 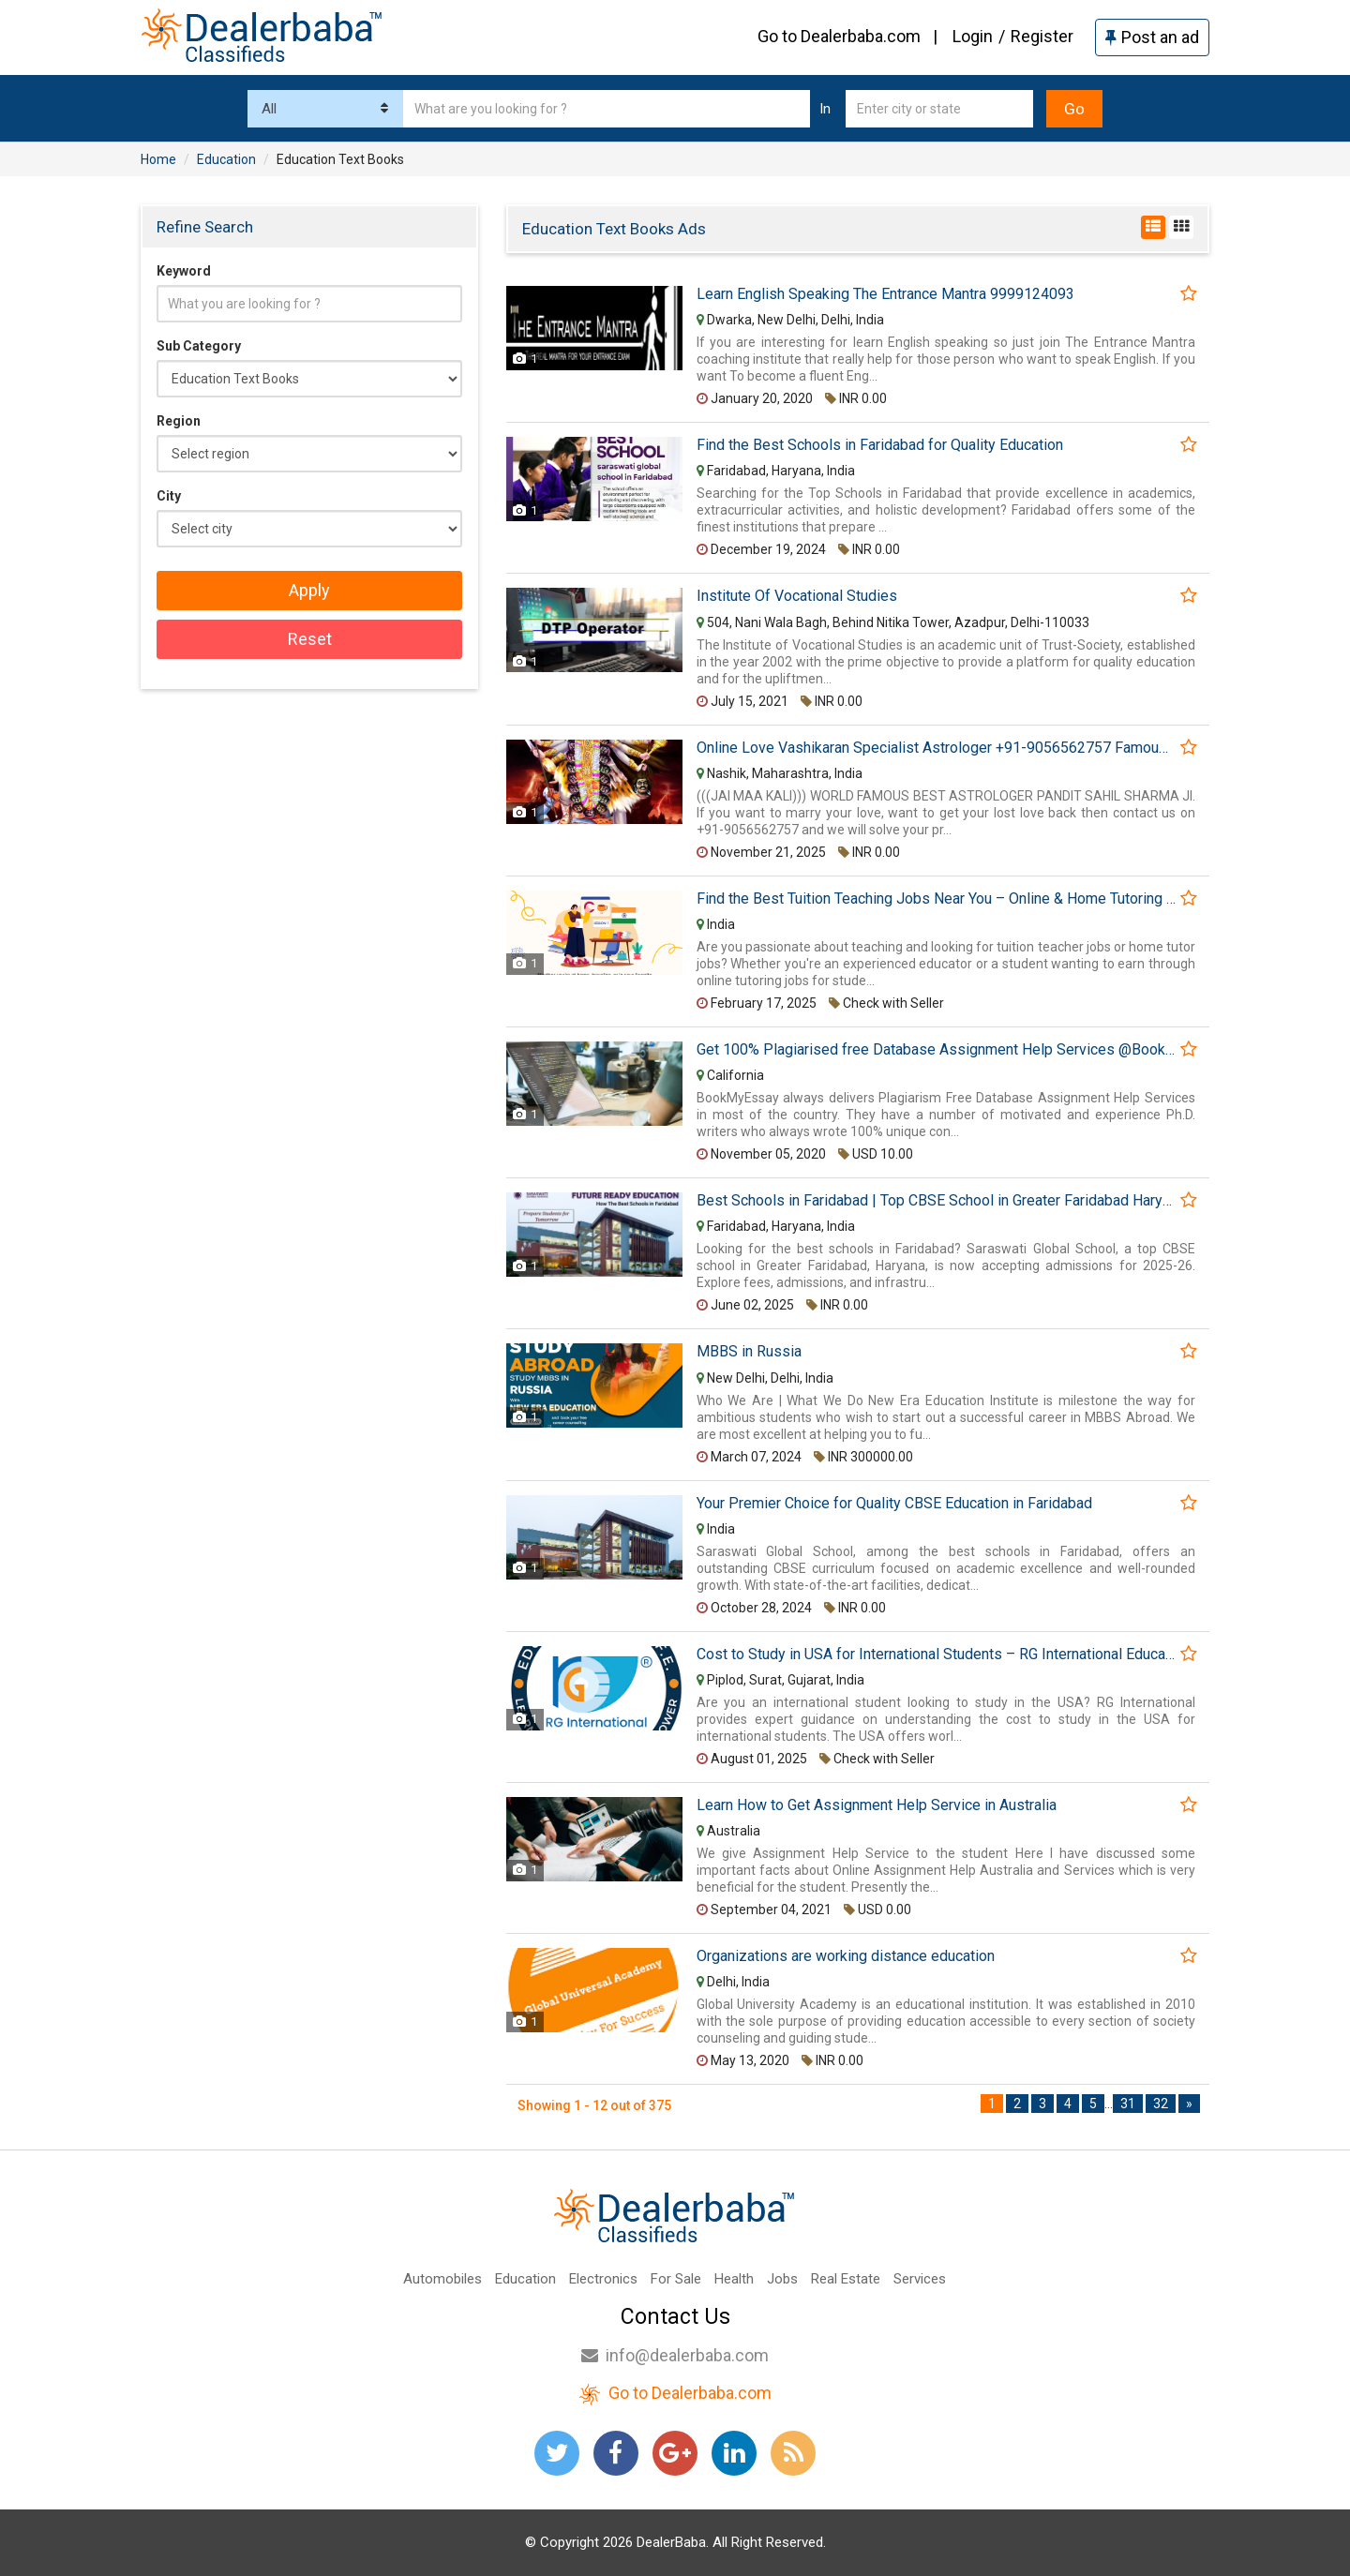 I want to click on Post an ad, so click(x=1152, y=37).